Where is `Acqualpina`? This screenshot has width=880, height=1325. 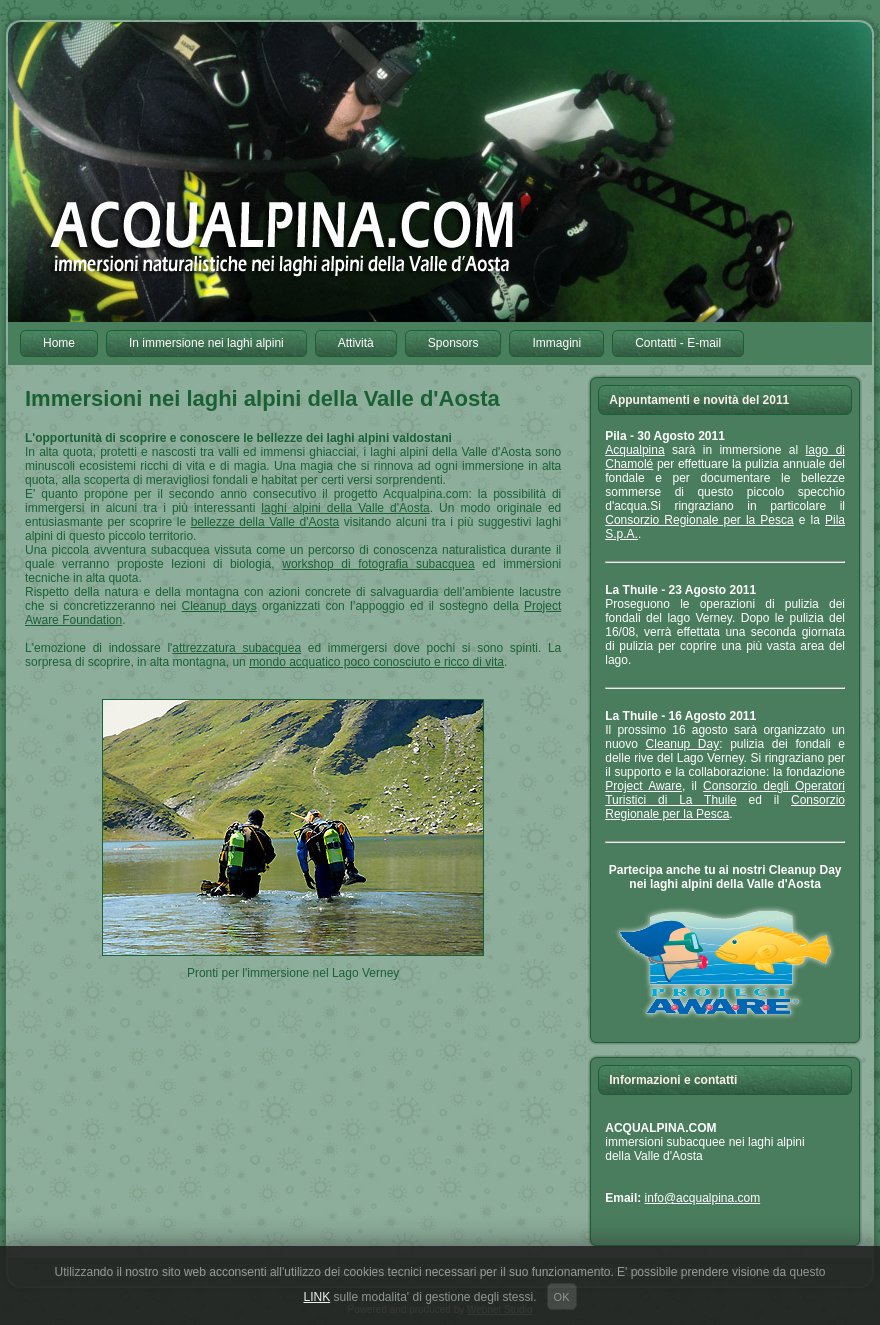 Acqualpina is located at coordinates (634, 450).